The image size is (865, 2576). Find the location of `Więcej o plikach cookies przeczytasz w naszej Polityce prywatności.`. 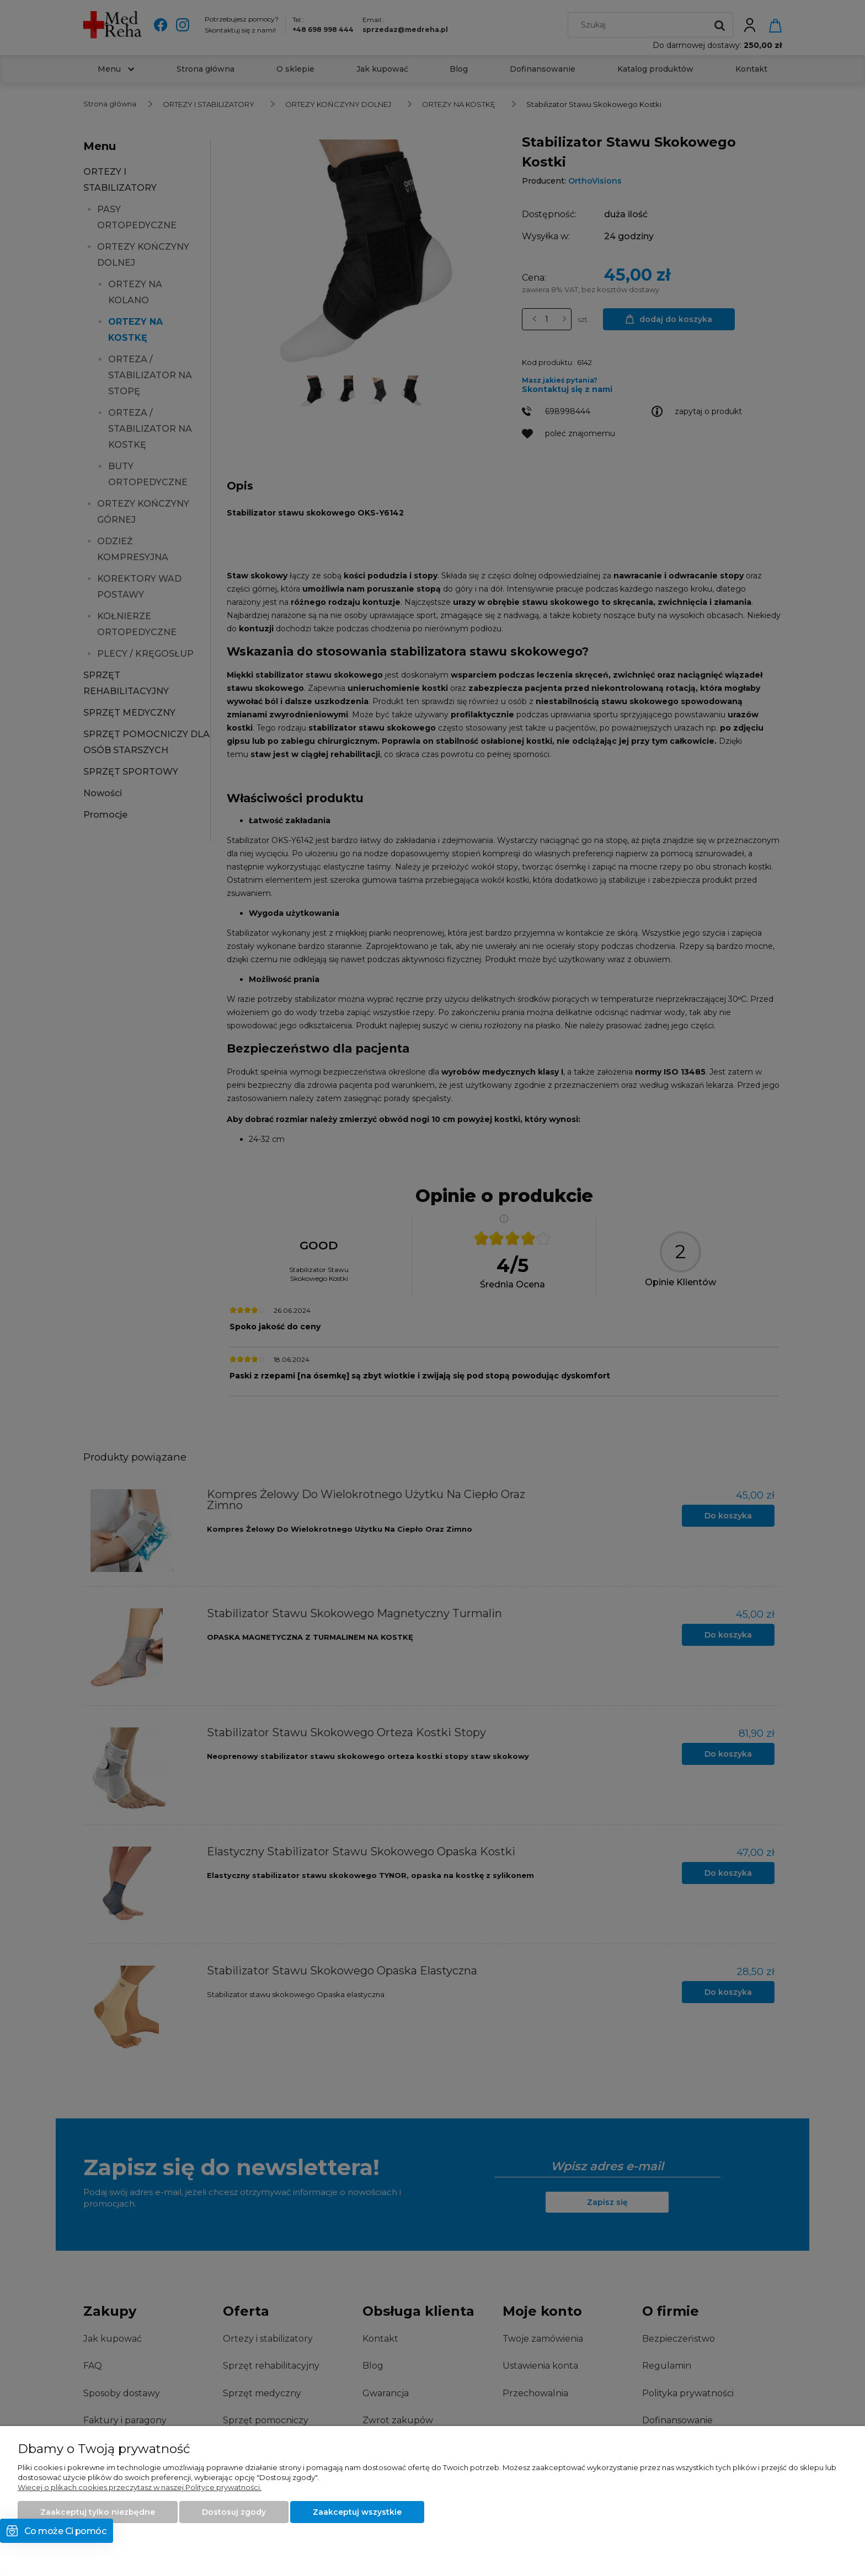

Więcej o plikach cookies przeczytasz w naszej Polityce prywatności. is located at coordinates (139, 2487).